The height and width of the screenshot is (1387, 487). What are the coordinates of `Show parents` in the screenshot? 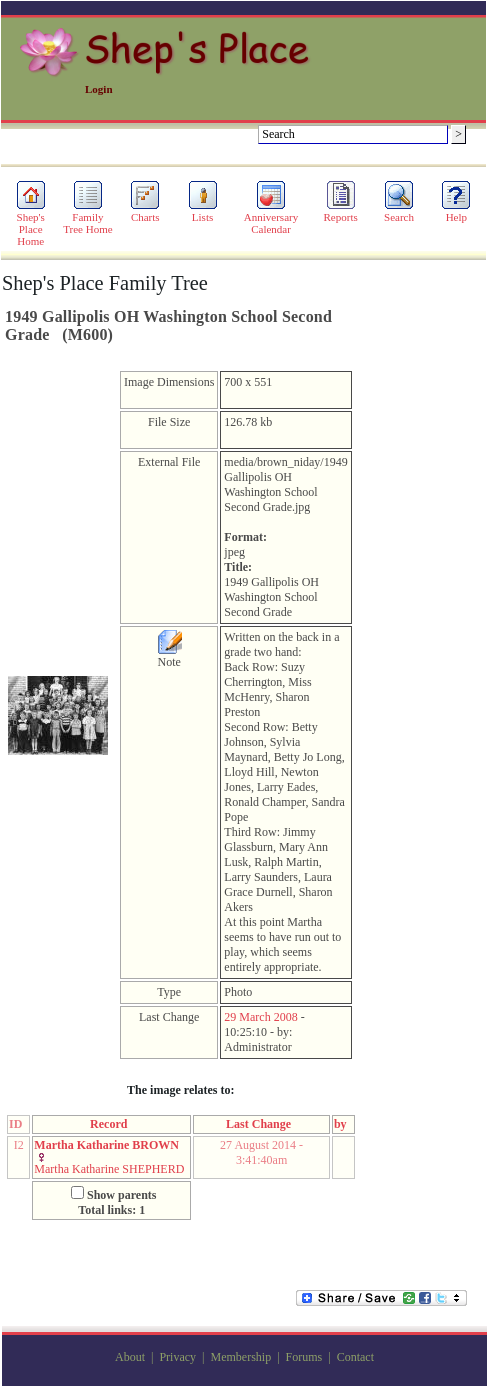 It's located at (121, 1195).